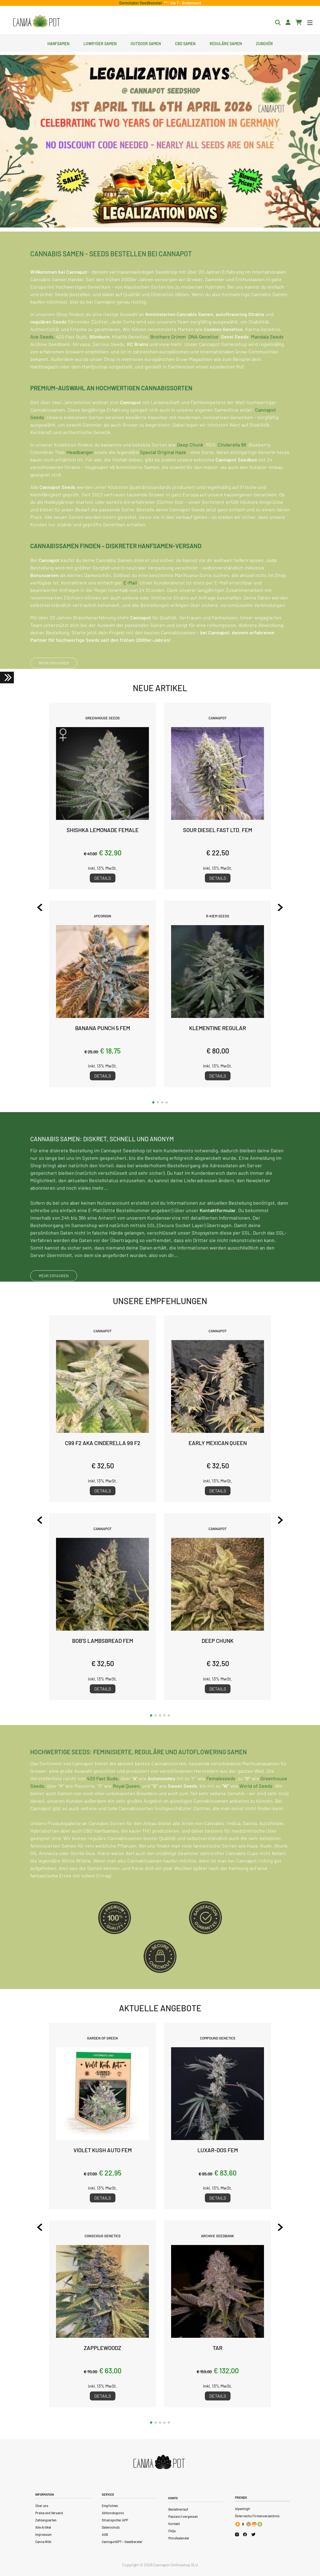 The width and height of the screenshot is (320, 2576). What do you see at coordinates (105, 2534) in the screenshot?
I see `AGB` at bounding box center [105, 2534].